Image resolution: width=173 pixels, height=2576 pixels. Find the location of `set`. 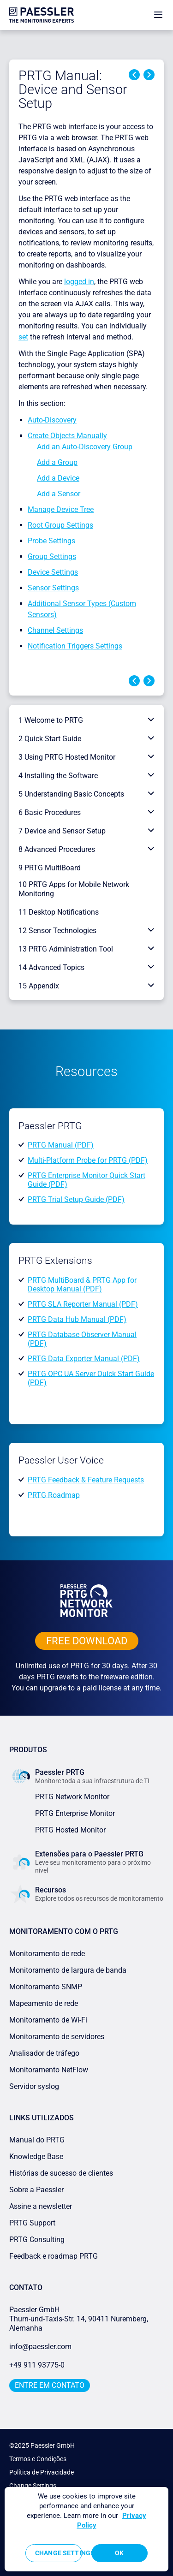

set is located at coordinates (23, 337).